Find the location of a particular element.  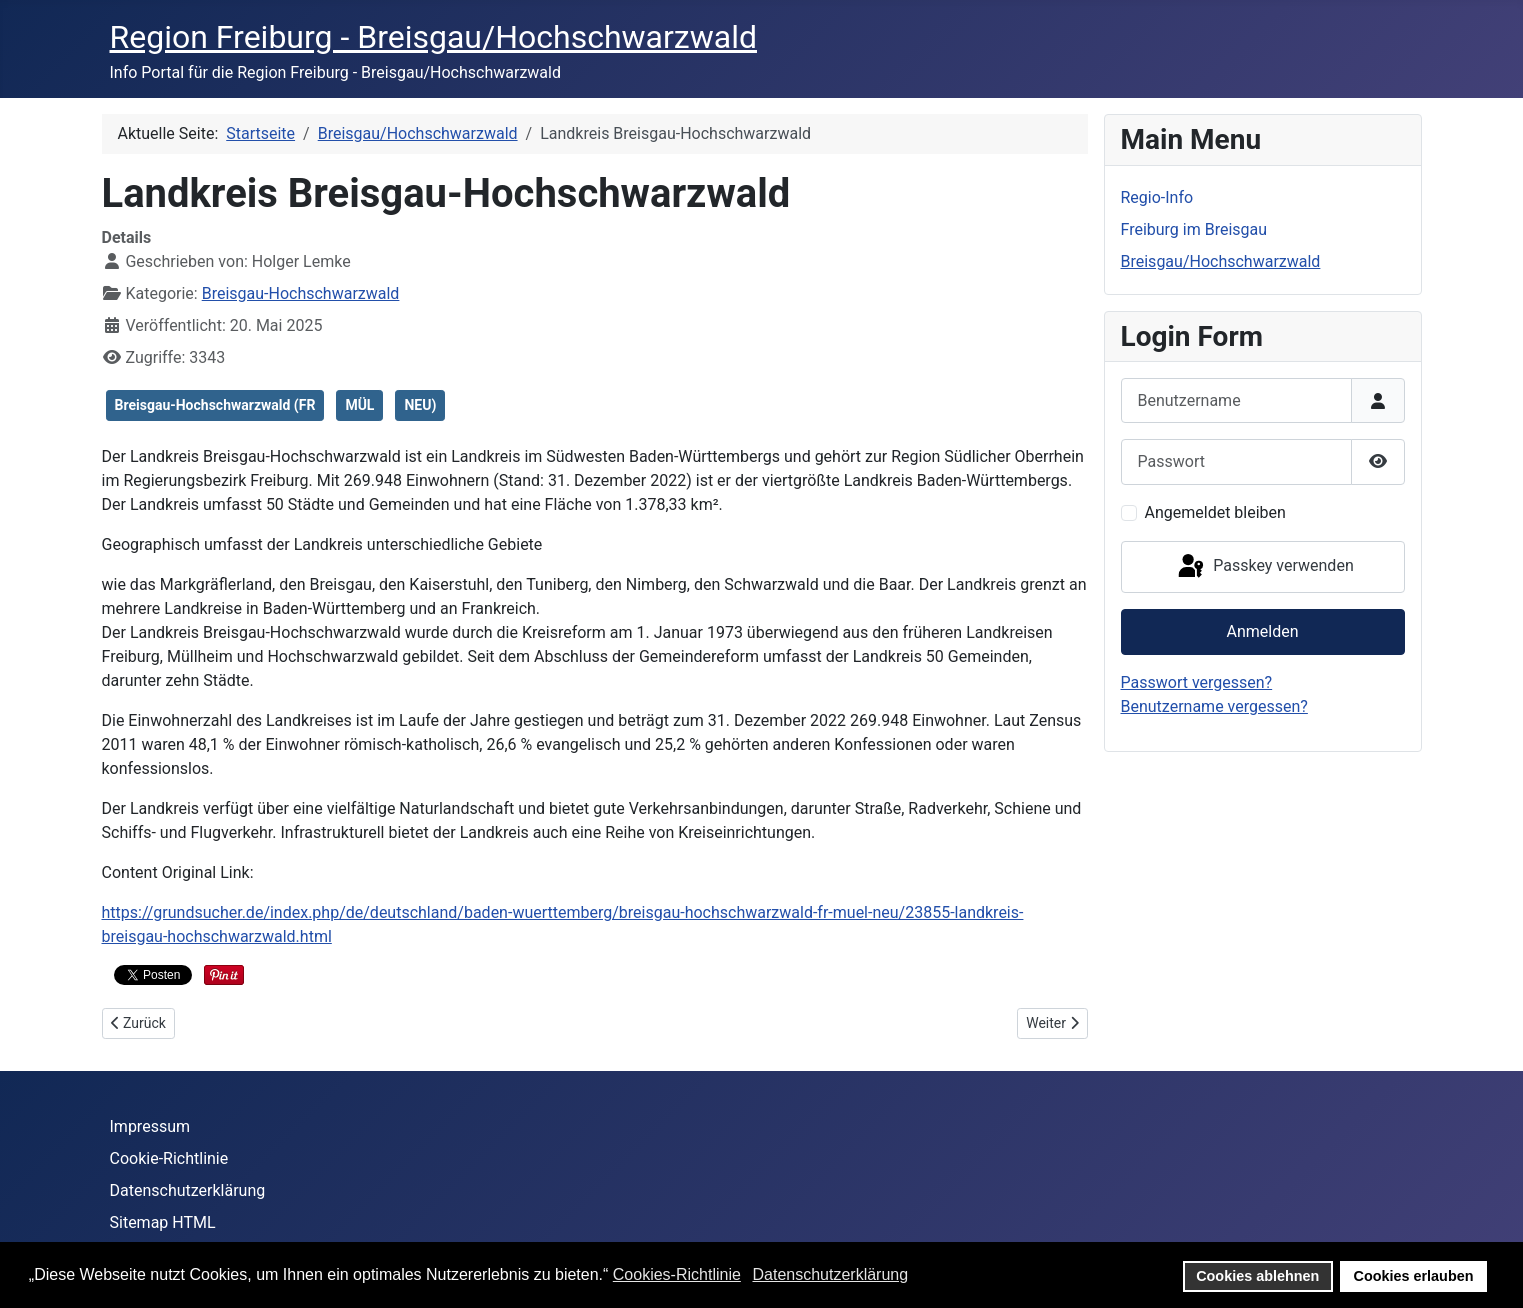

Passwort vergessen? is located at coordinates (1197, 682).